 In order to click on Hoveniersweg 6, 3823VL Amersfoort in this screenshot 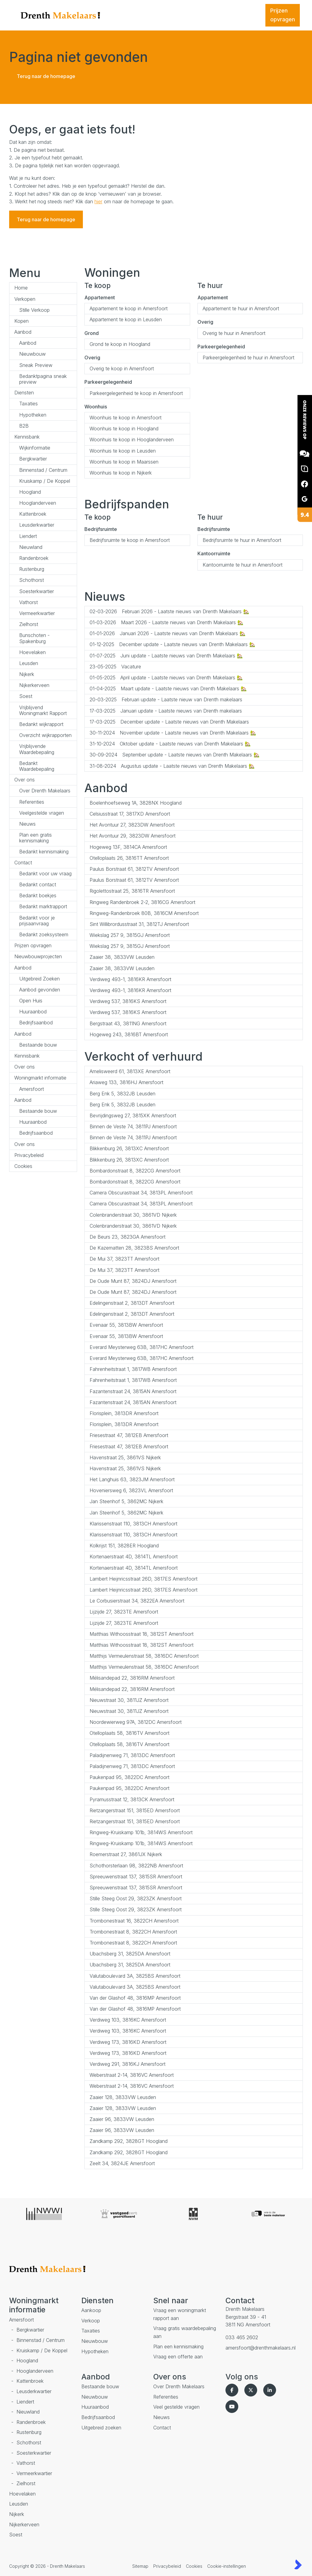, I will do `click(131, 1490)`.